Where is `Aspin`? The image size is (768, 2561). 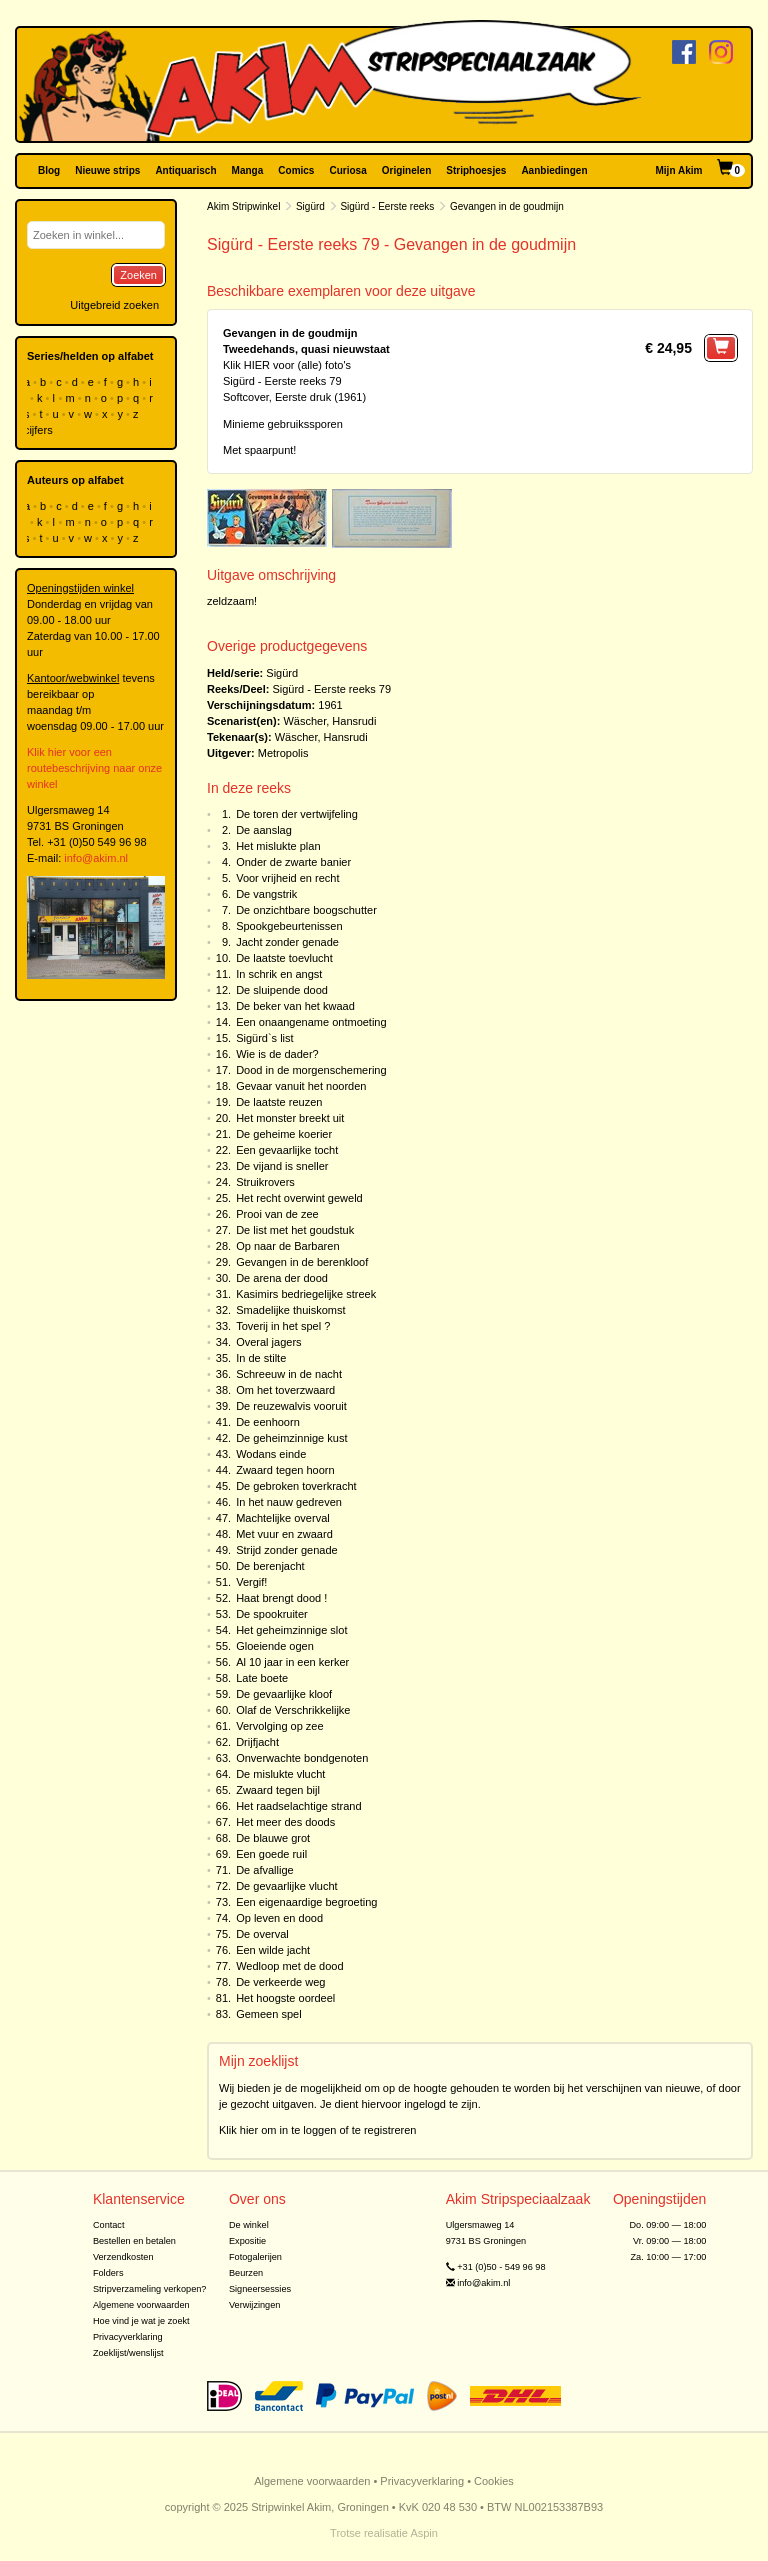
Aspin is located at coordinates (424, 2533).